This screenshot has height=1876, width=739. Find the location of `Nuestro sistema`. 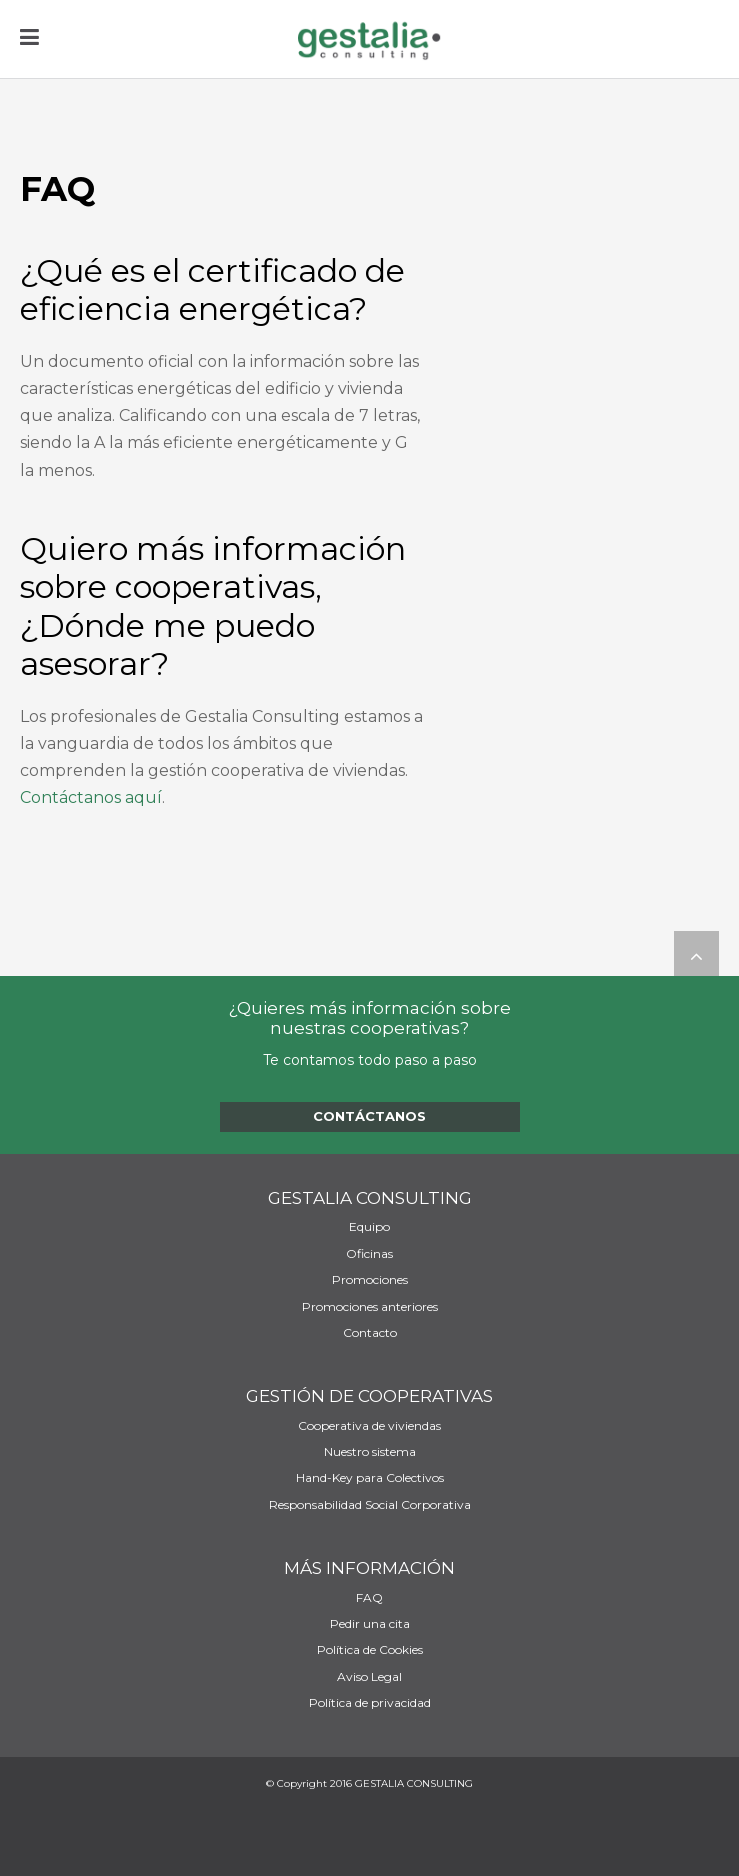

Nuestro sistema is located at coordinates (370, 1452).